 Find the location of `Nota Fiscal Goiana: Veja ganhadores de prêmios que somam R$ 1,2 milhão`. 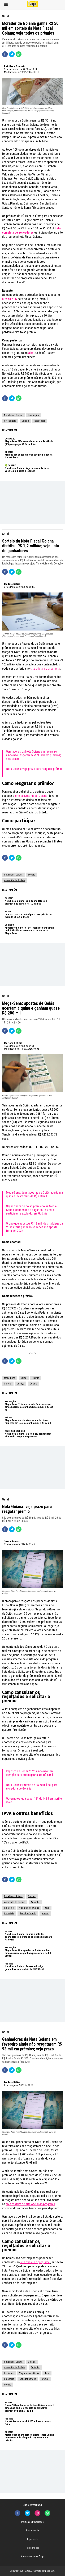

Nota Fiscal Goiana: Veja ganhadores de prêmios que somam R$ 1,2 milhão is located at coordinates (26, 902).